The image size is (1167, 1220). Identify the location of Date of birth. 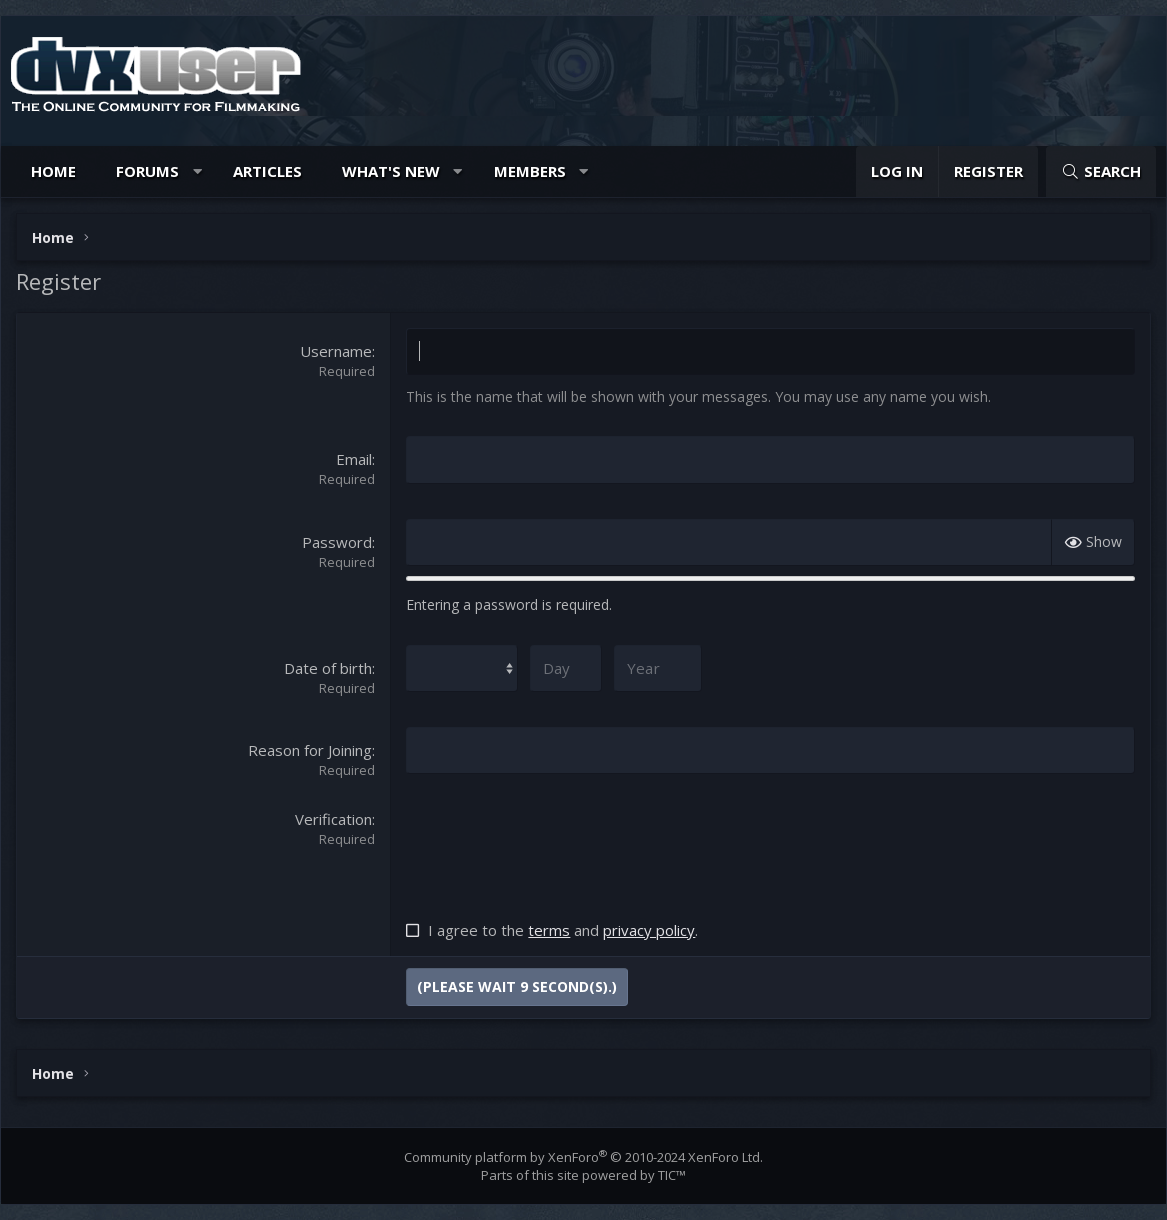
(328, 667).